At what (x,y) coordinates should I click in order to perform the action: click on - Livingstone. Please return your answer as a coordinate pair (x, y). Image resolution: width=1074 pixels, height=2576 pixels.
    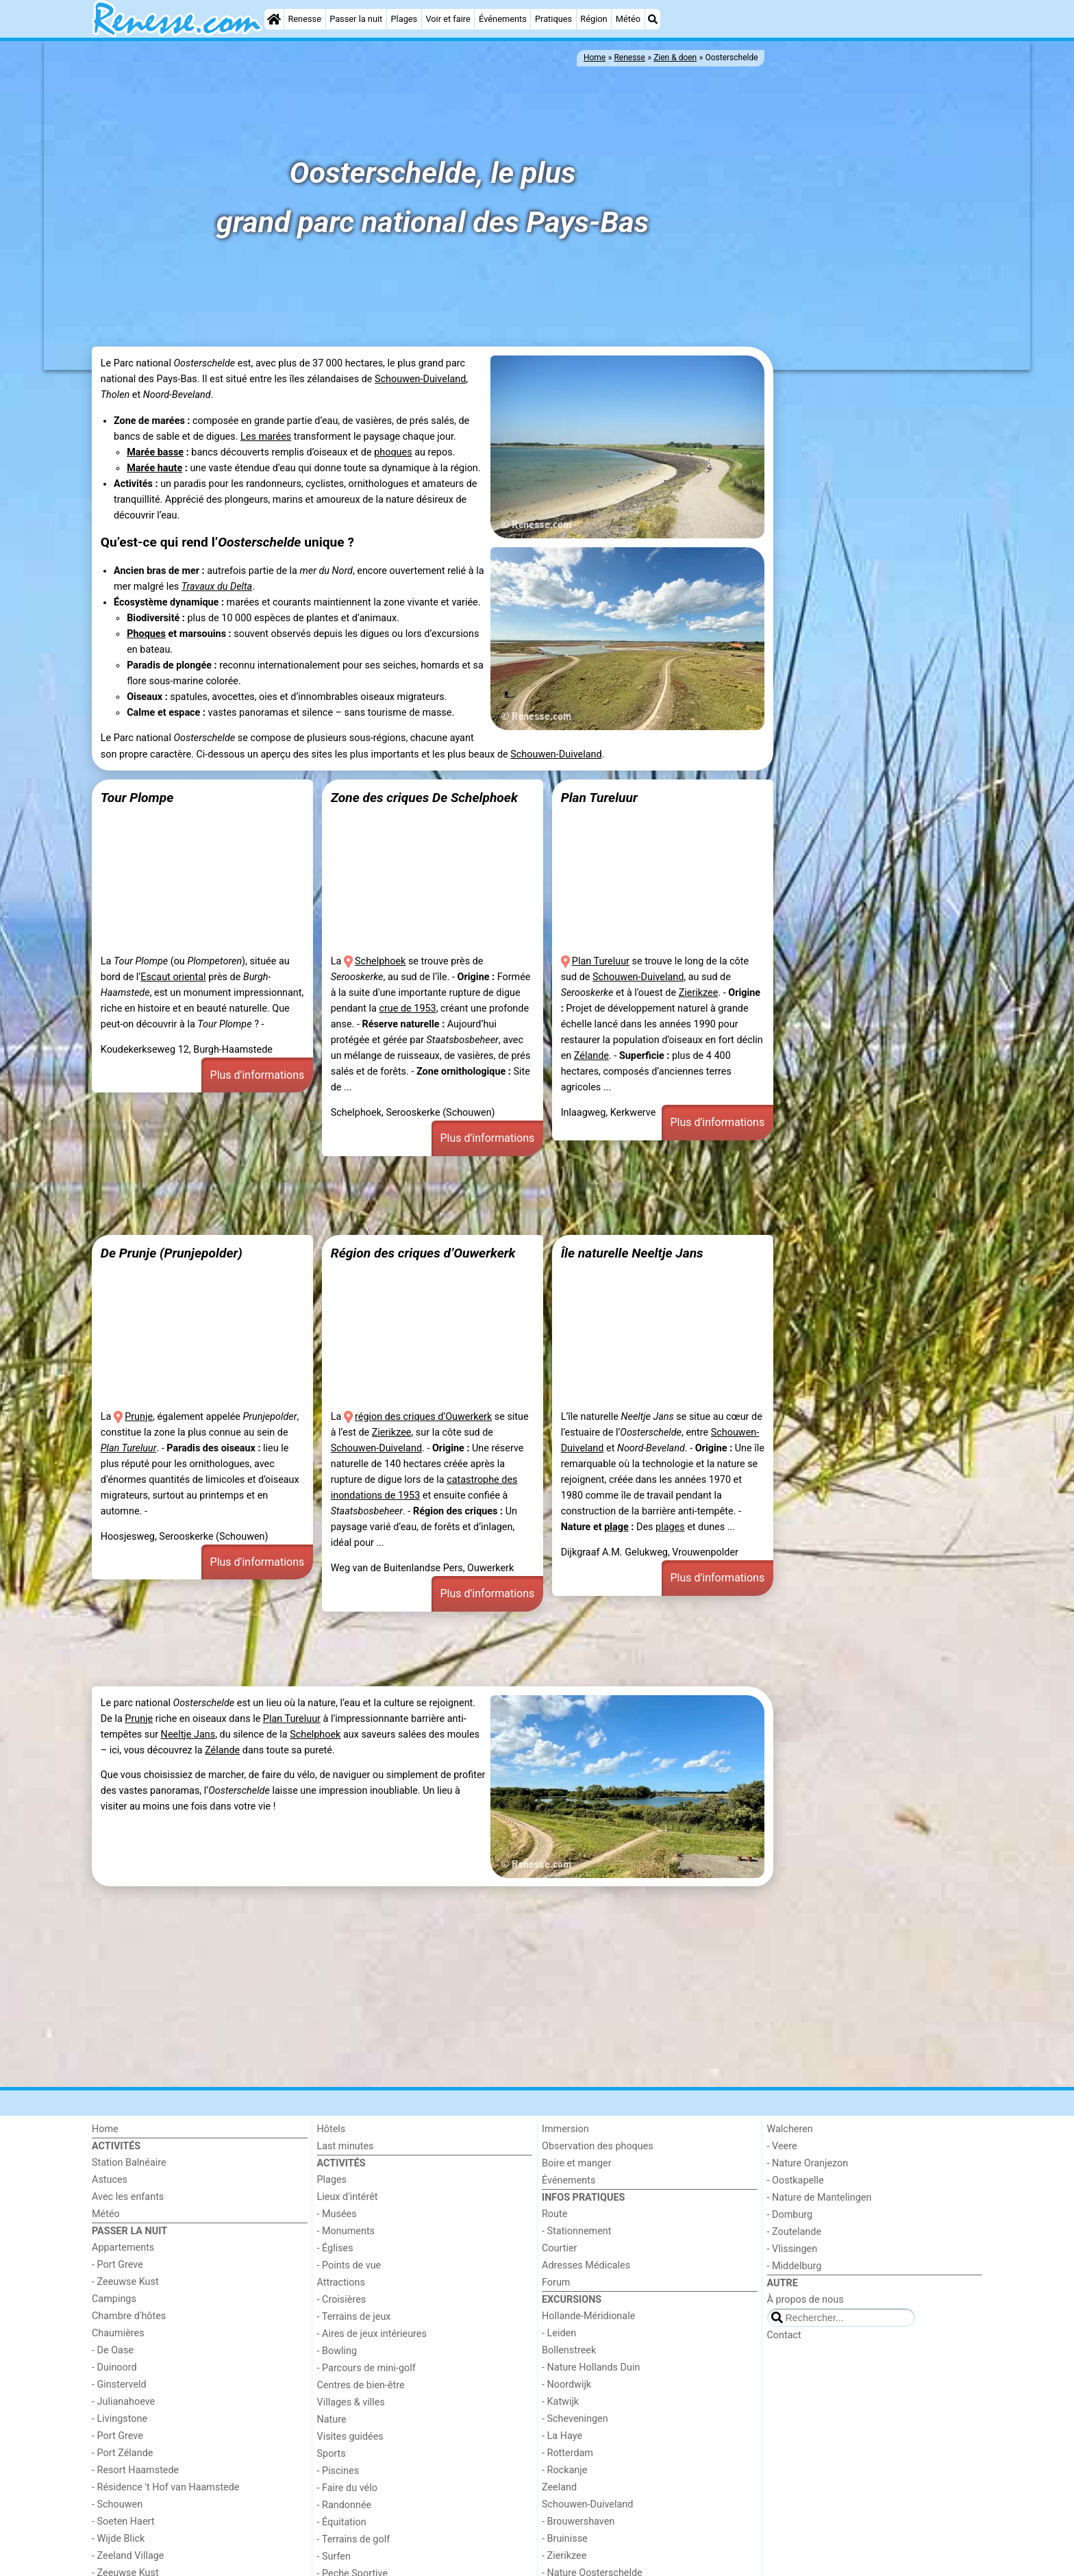
    Looking at the image, I should click on (119, 2419).